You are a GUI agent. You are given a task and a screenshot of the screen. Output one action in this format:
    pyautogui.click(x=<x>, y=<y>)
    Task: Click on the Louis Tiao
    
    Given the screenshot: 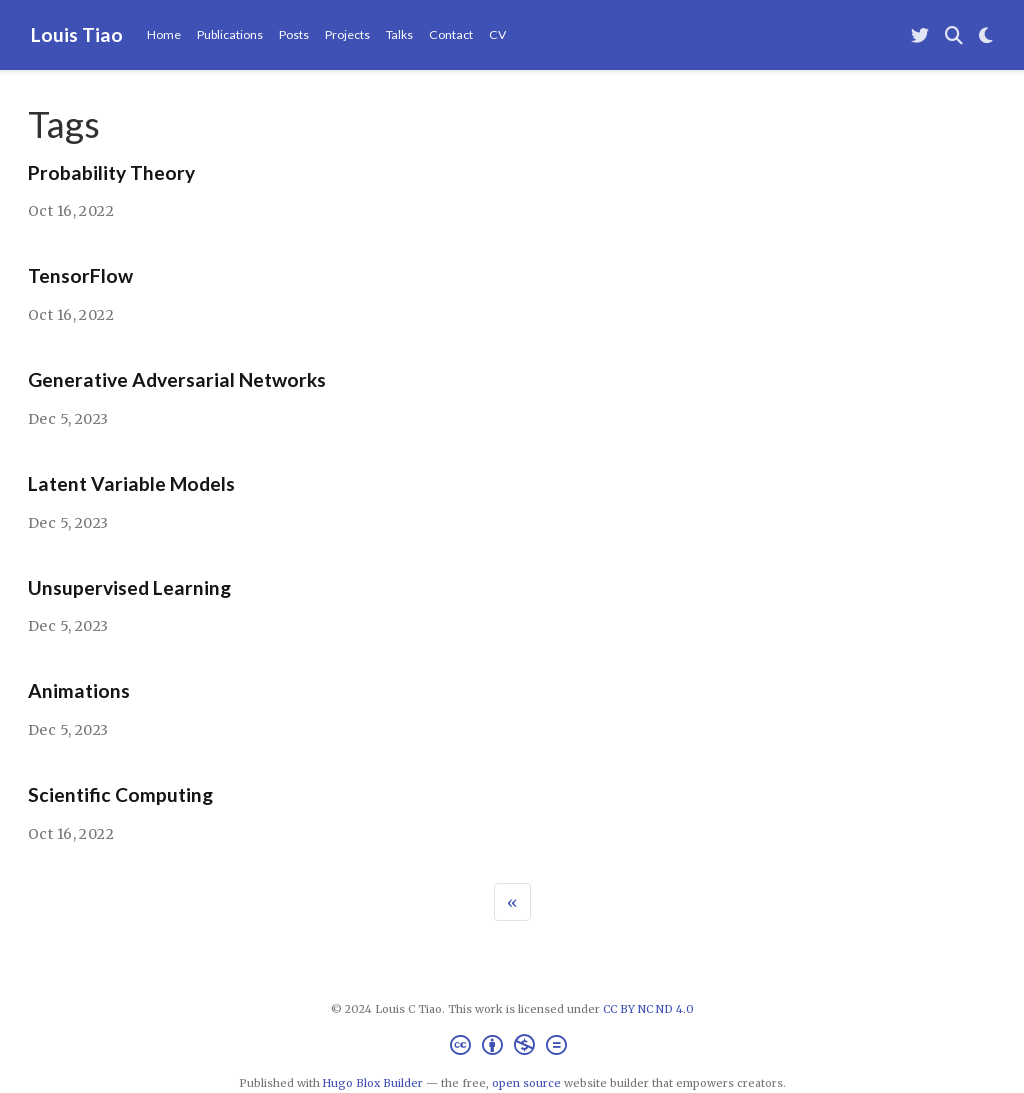 What is the action you would take?
    pyautogui.click(x=77, y=34)
    